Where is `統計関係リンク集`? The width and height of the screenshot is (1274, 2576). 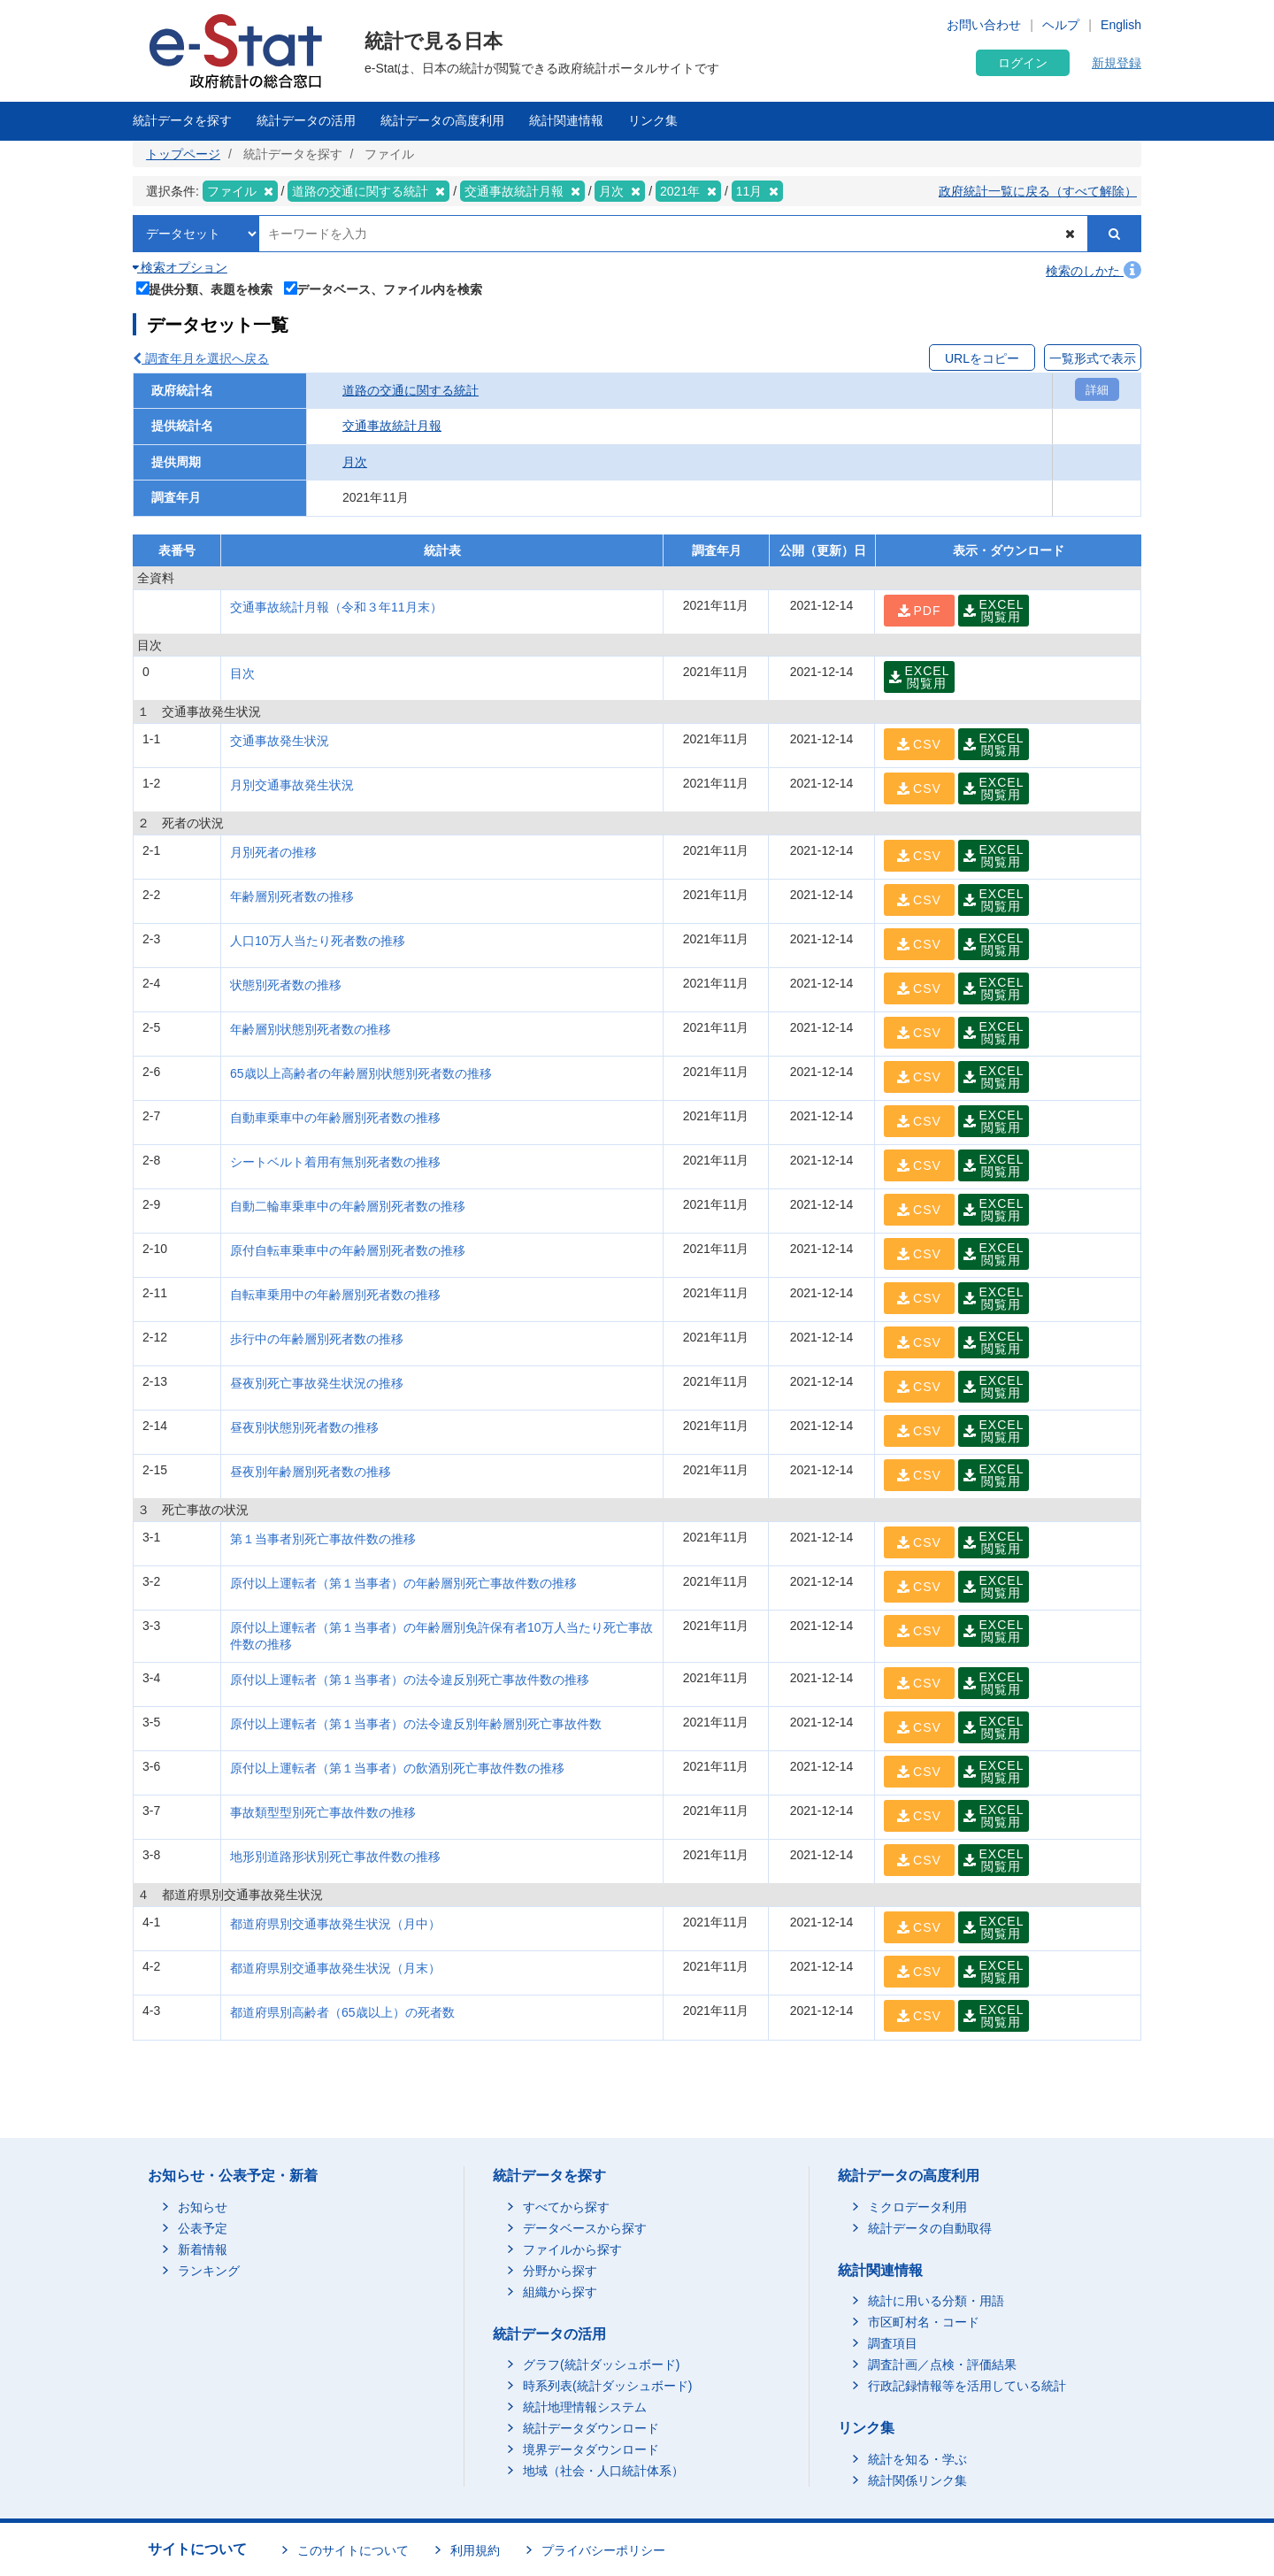 統計関係リンク集 is located at coordinates (917, 2480).